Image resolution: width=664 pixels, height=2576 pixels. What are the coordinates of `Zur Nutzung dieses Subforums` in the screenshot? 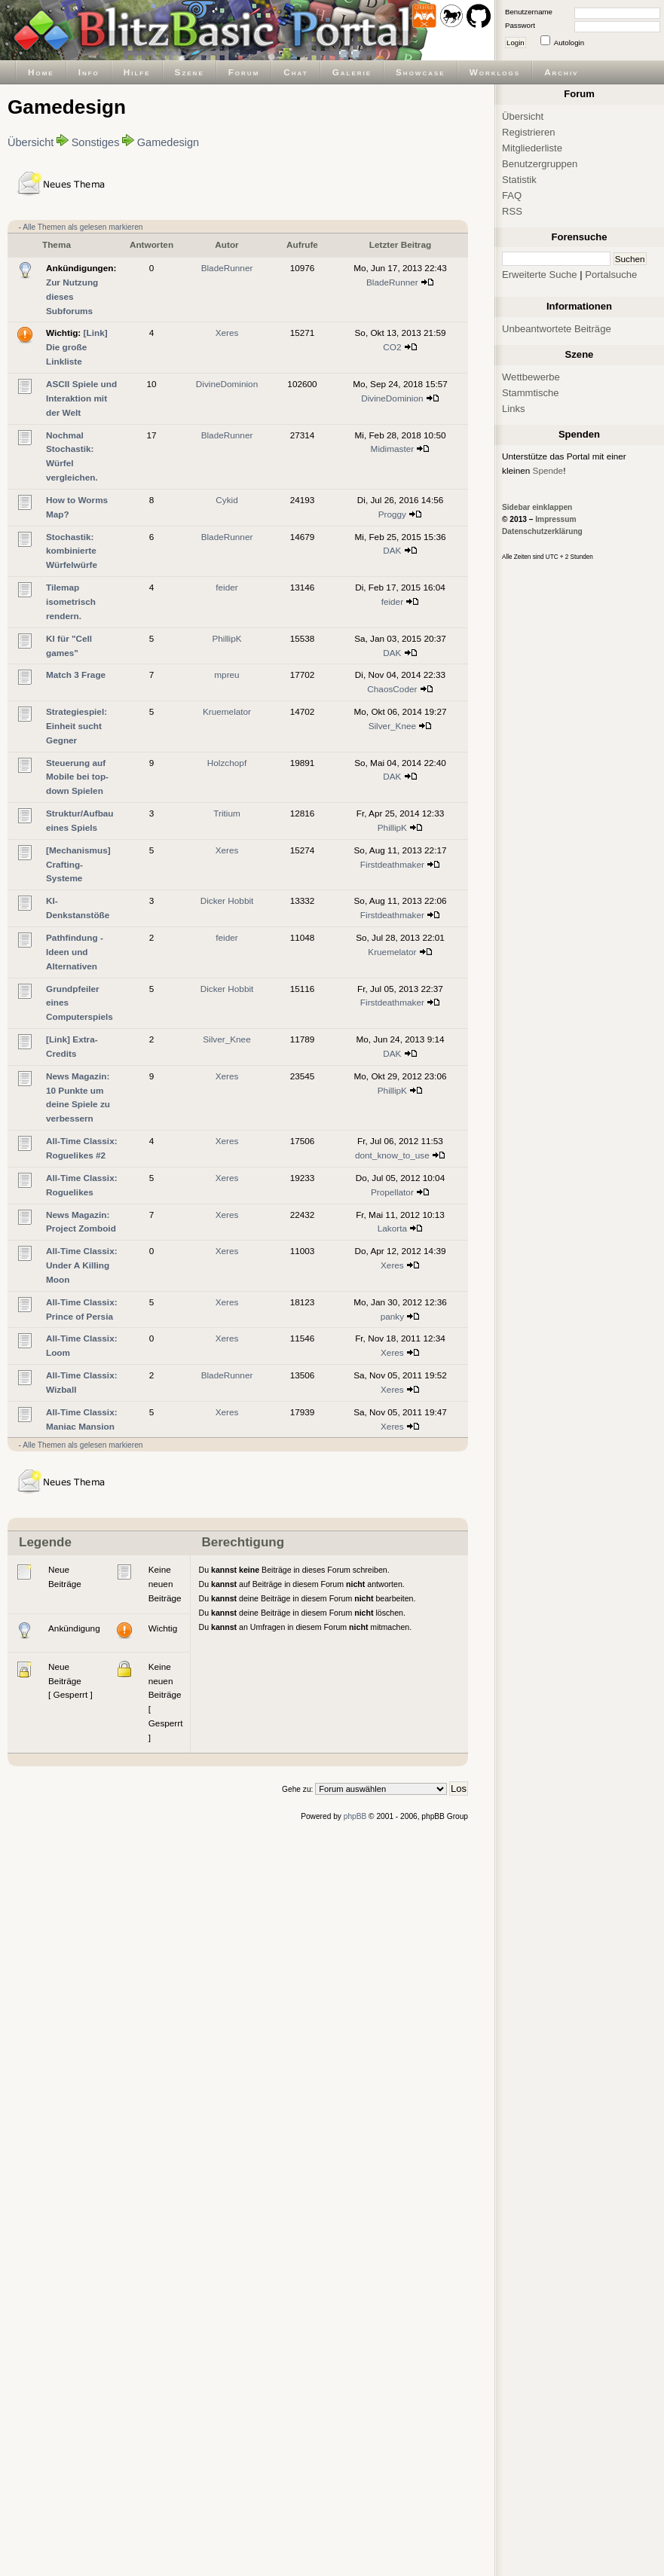 It's located at (72, 296).